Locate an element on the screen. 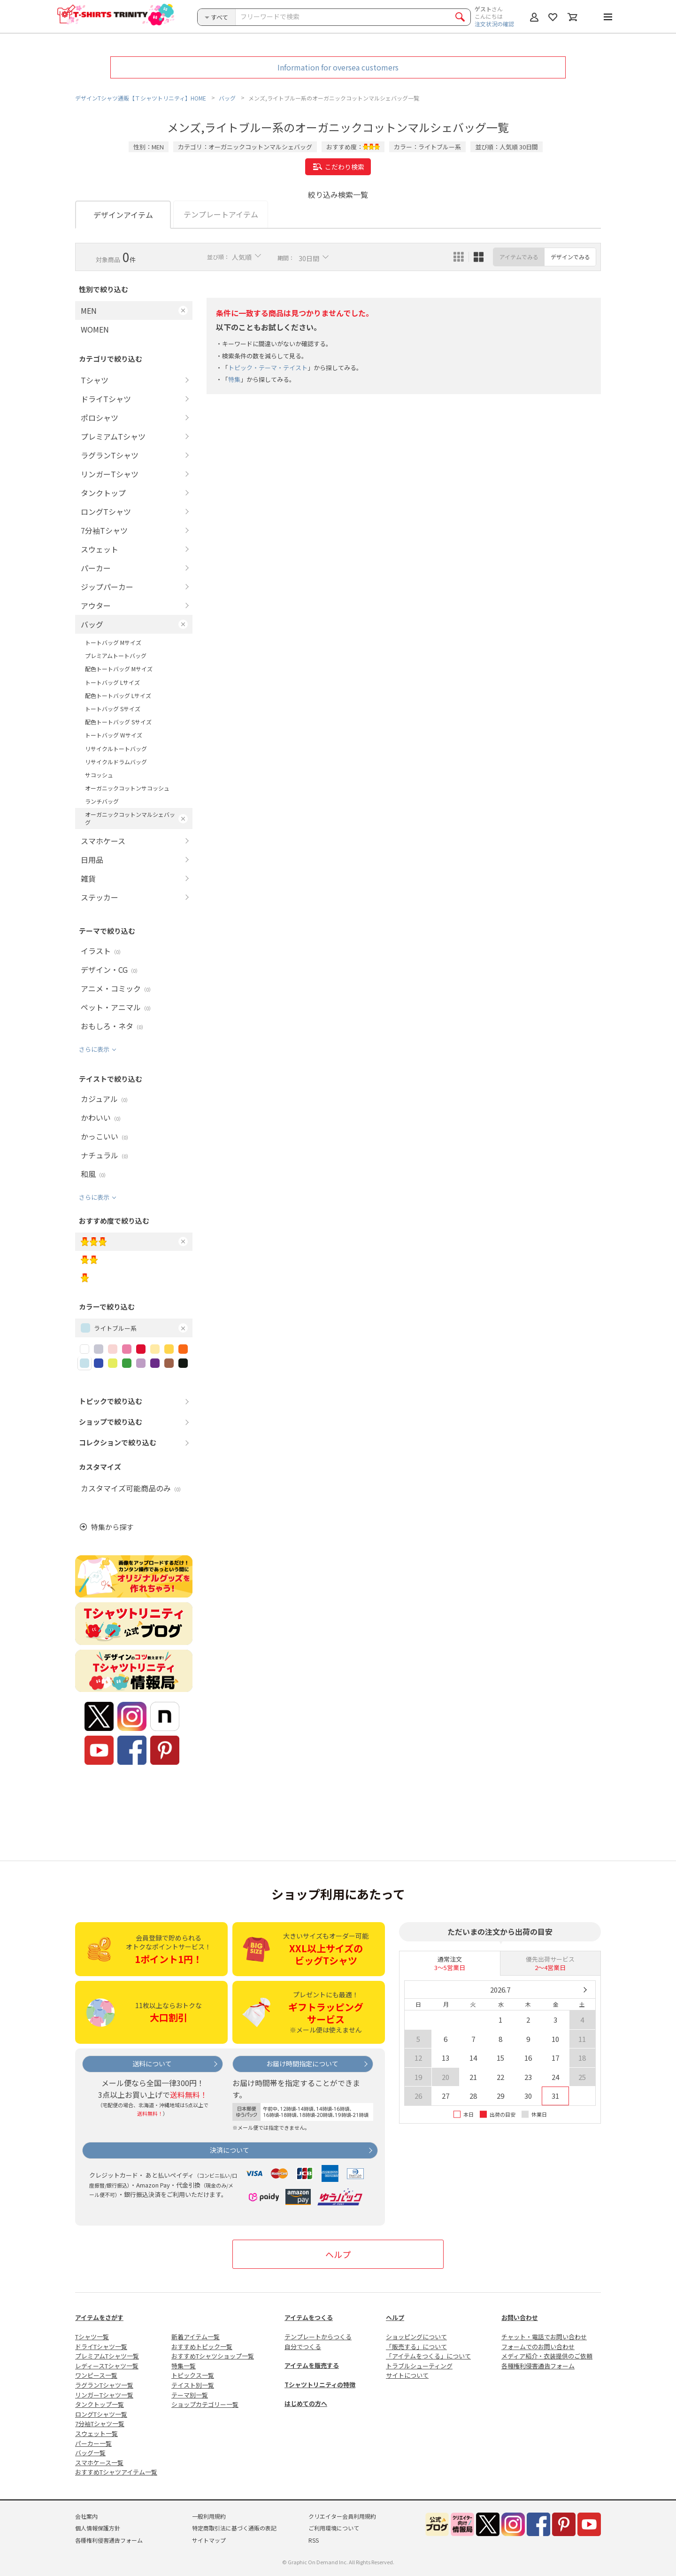 The image size is (676, 2576). 自分でつくる is located at coordinates (302, 2346).